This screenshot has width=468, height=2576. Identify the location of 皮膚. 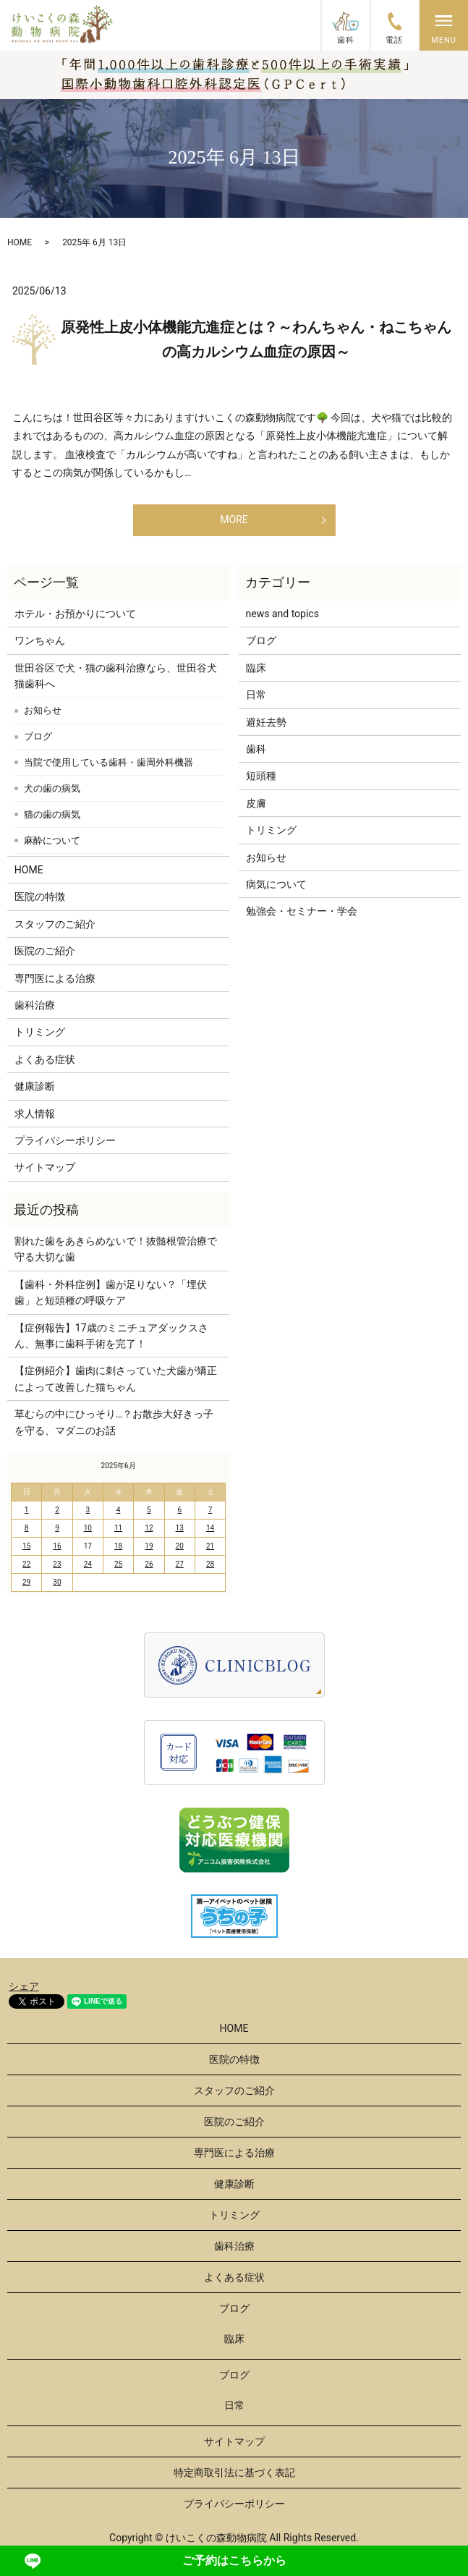
(256, 803).